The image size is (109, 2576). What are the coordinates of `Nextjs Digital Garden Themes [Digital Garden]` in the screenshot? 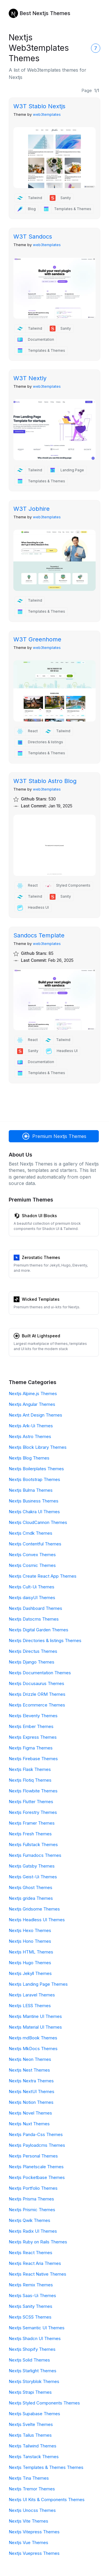 It's located at (38, 1629).